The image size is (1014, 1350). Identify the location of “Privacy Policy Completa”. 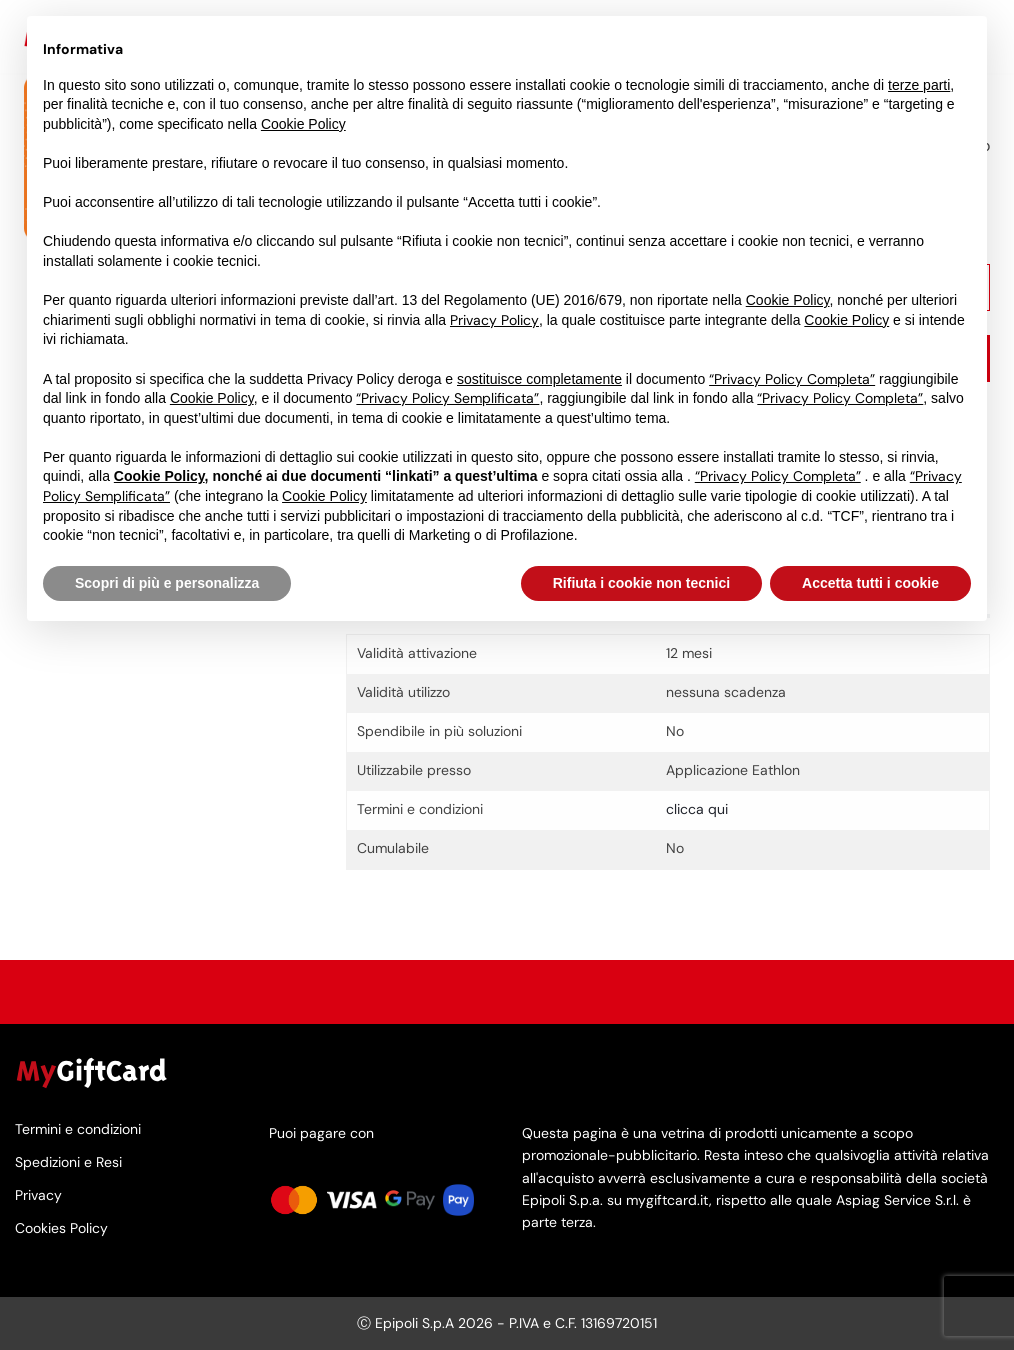
(792, 379).